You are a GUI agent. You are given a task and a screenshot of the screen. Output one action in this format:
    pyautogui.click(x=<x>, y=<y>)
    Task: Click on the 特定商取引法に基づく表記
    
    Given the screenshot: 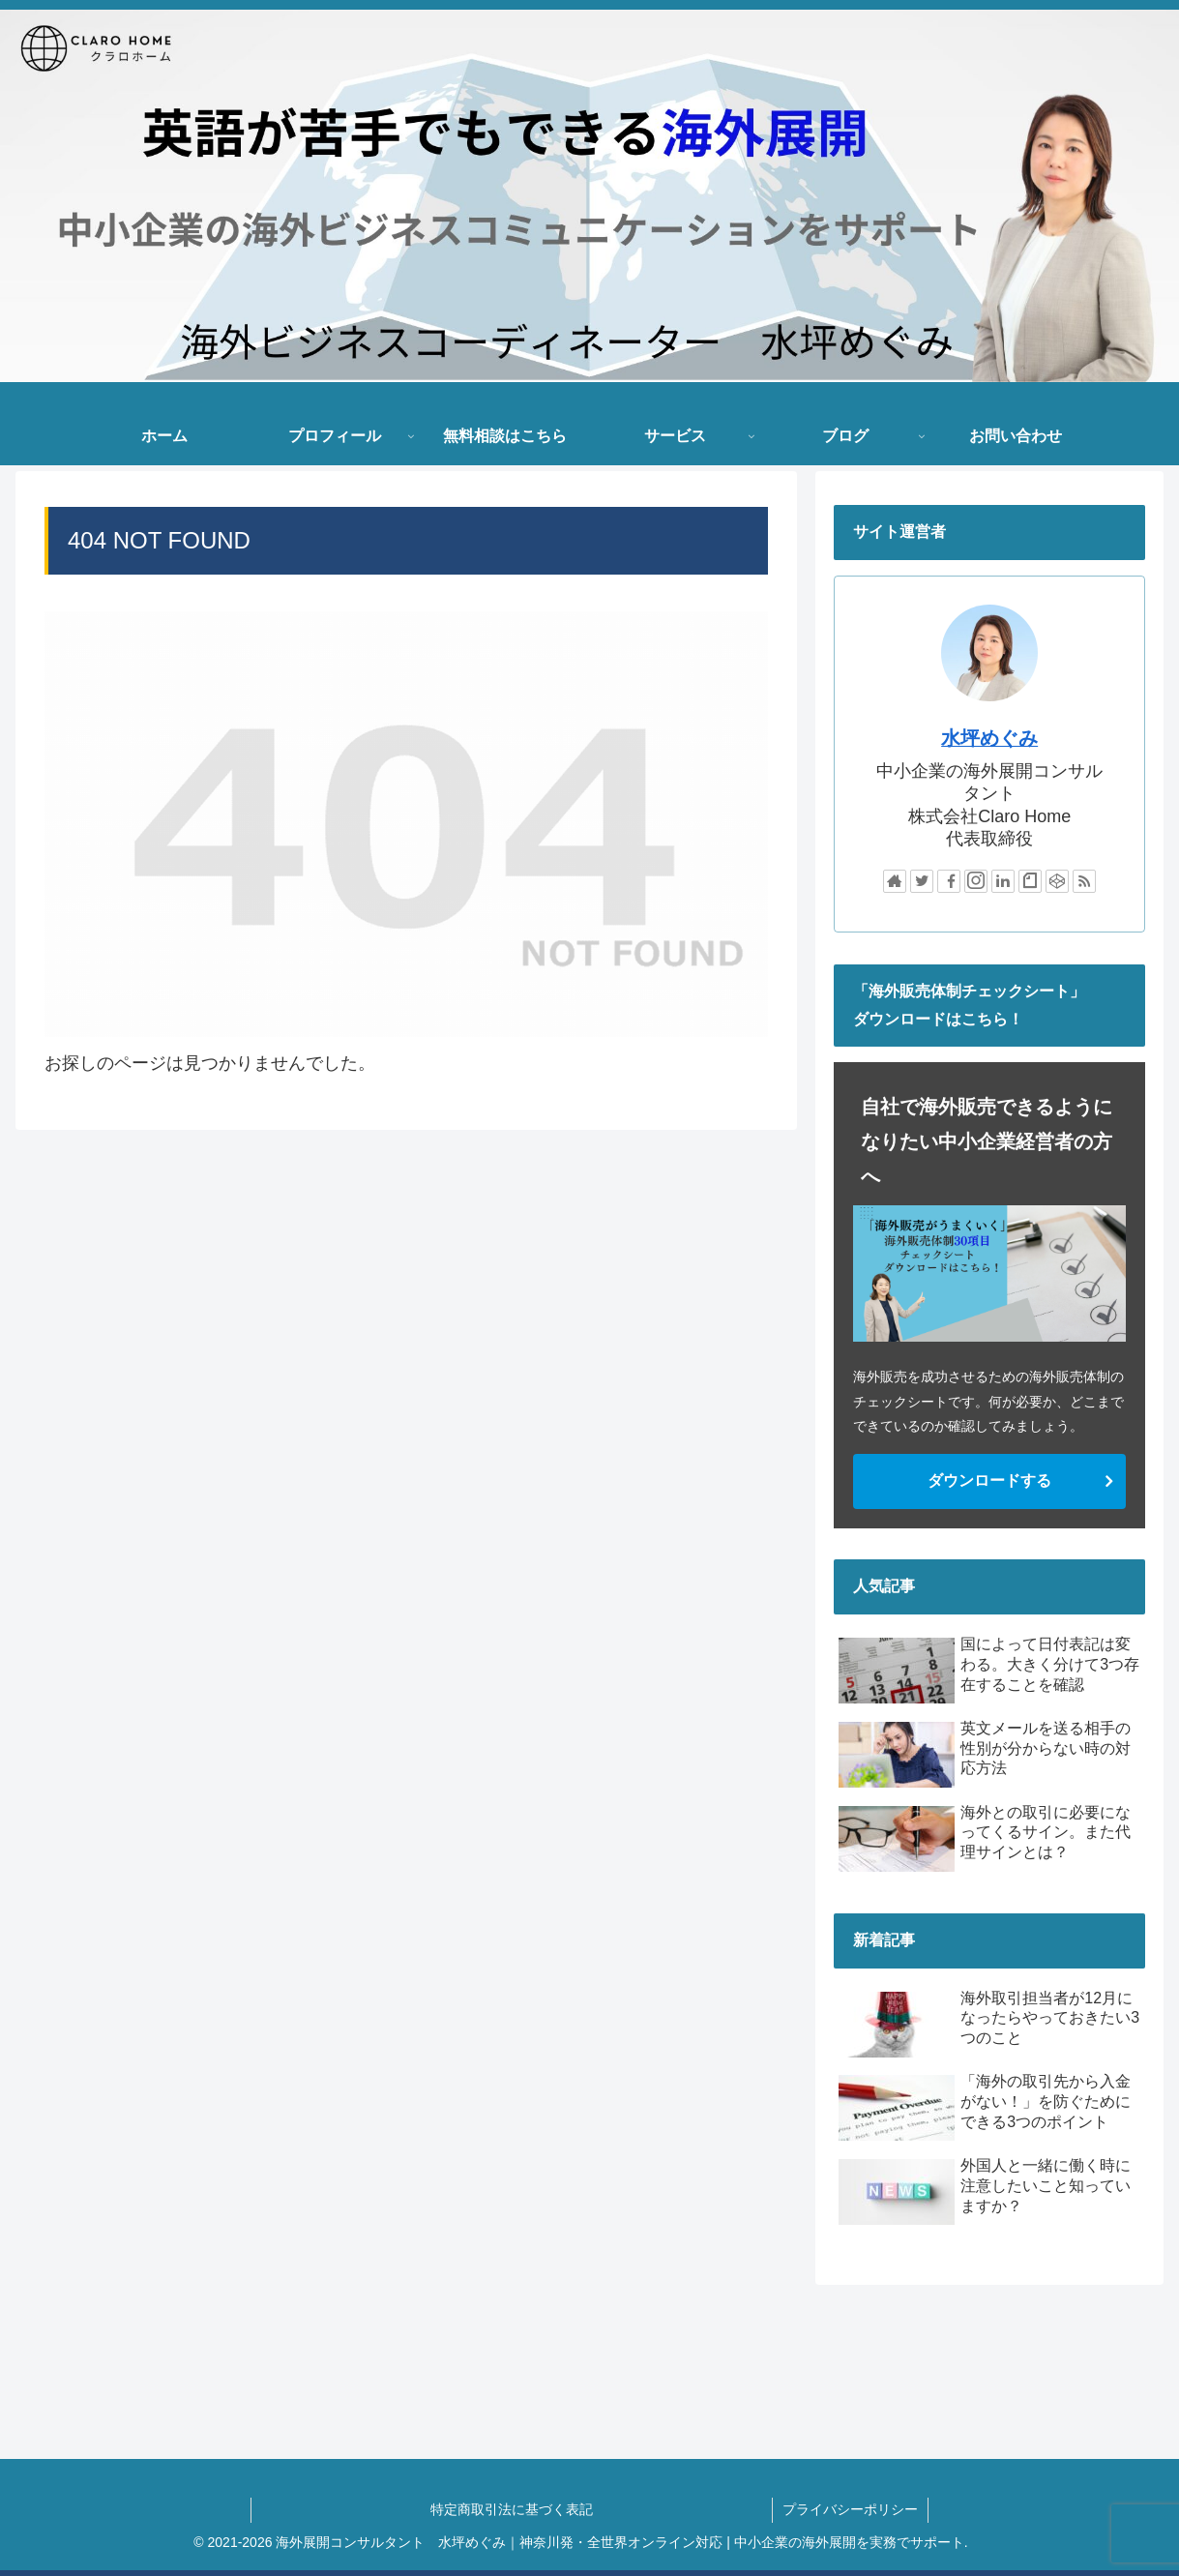 What is the action you would take?
    pyautogui.click(x=601, y=2509)
    